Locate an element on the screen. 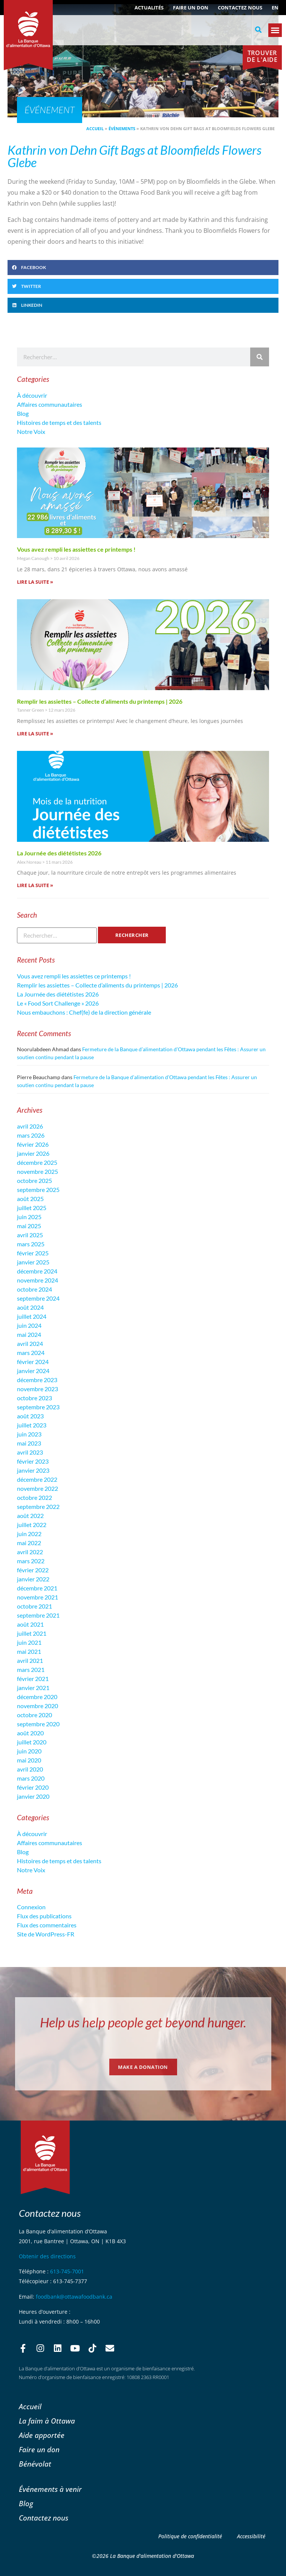  Lire la suite » [En savoir plus sur Vous avez rempli les assiettes ce printemps !] is located at coordinates (35, 581).